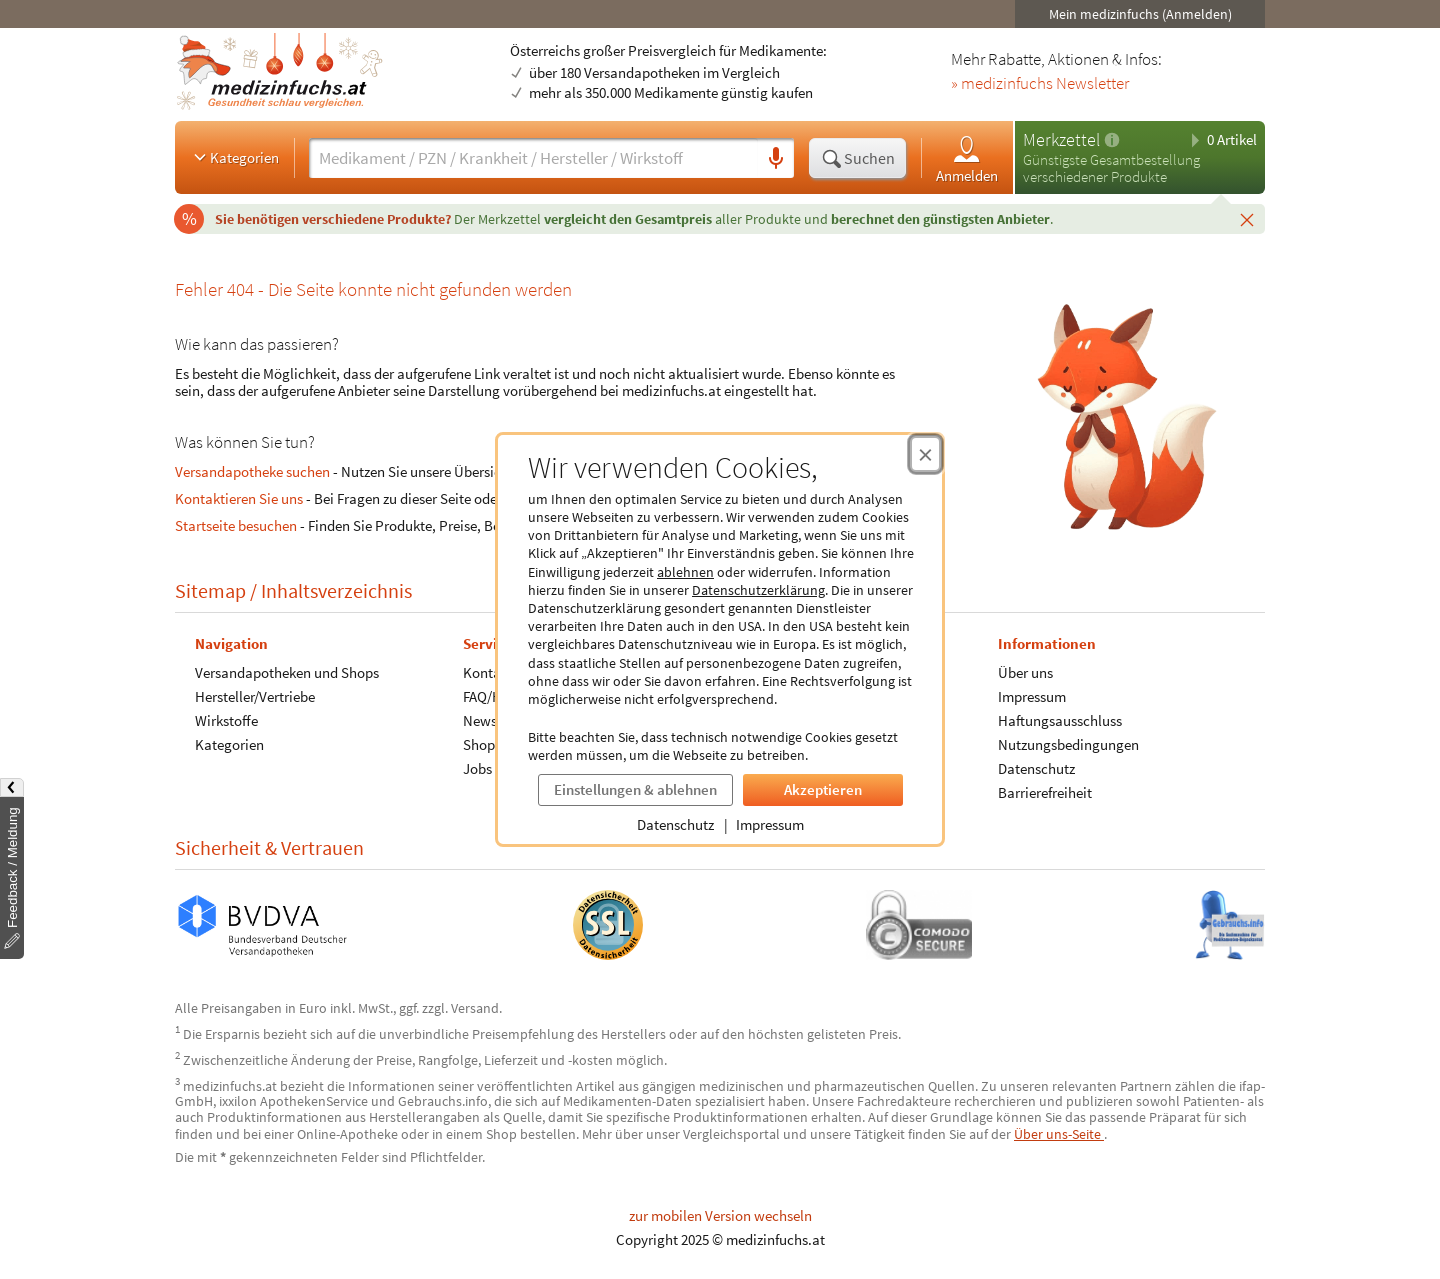 The image size is (1440, 1279). What do you see at coordinates (234, 157) in the screenshot?
I see `Kategorien` at bounding box center [234, 157].